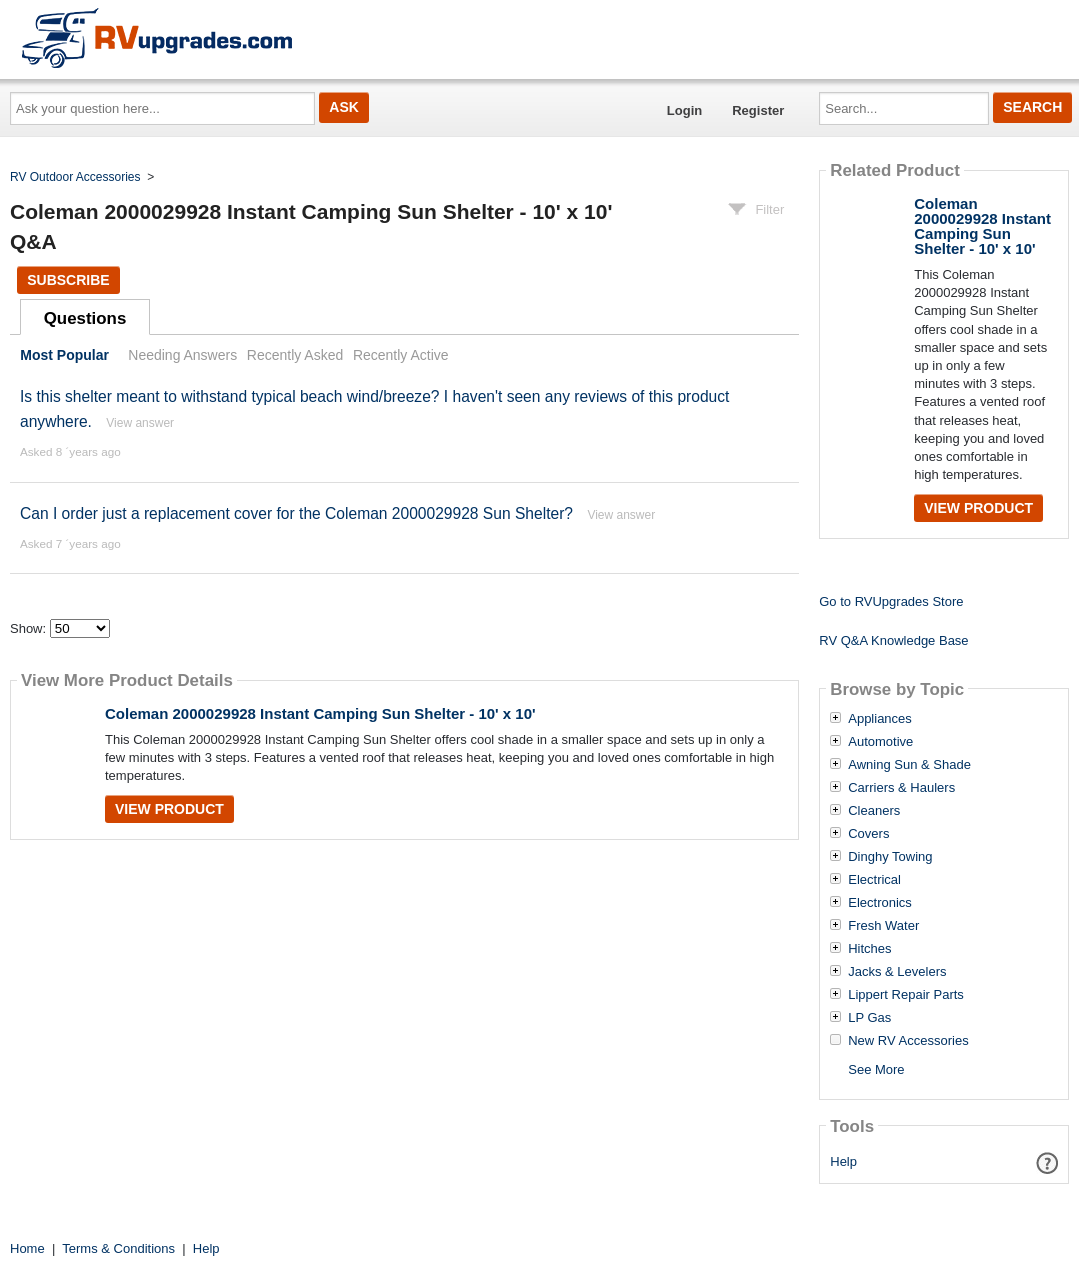 Image resolution: width=1079 pixels, height=1278 pixels. Describe the element at coordinates (890, 857) in the screenshot. I see `Dinghy Towing` at that location.